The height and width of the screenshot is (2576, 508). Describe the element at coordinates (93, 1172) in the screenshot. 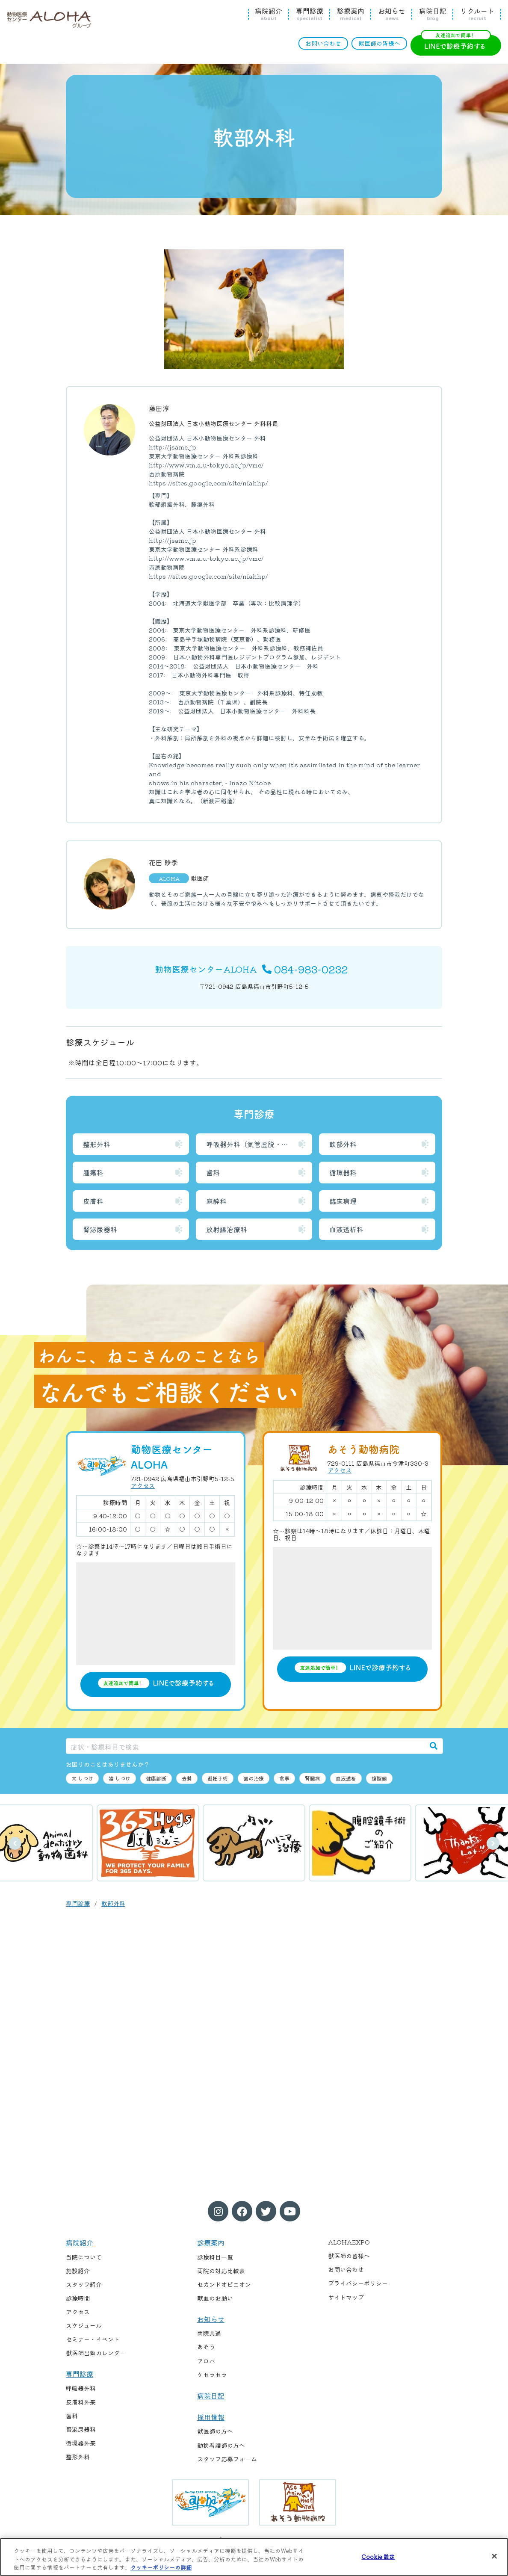

I see `腫瘍科` at that location.